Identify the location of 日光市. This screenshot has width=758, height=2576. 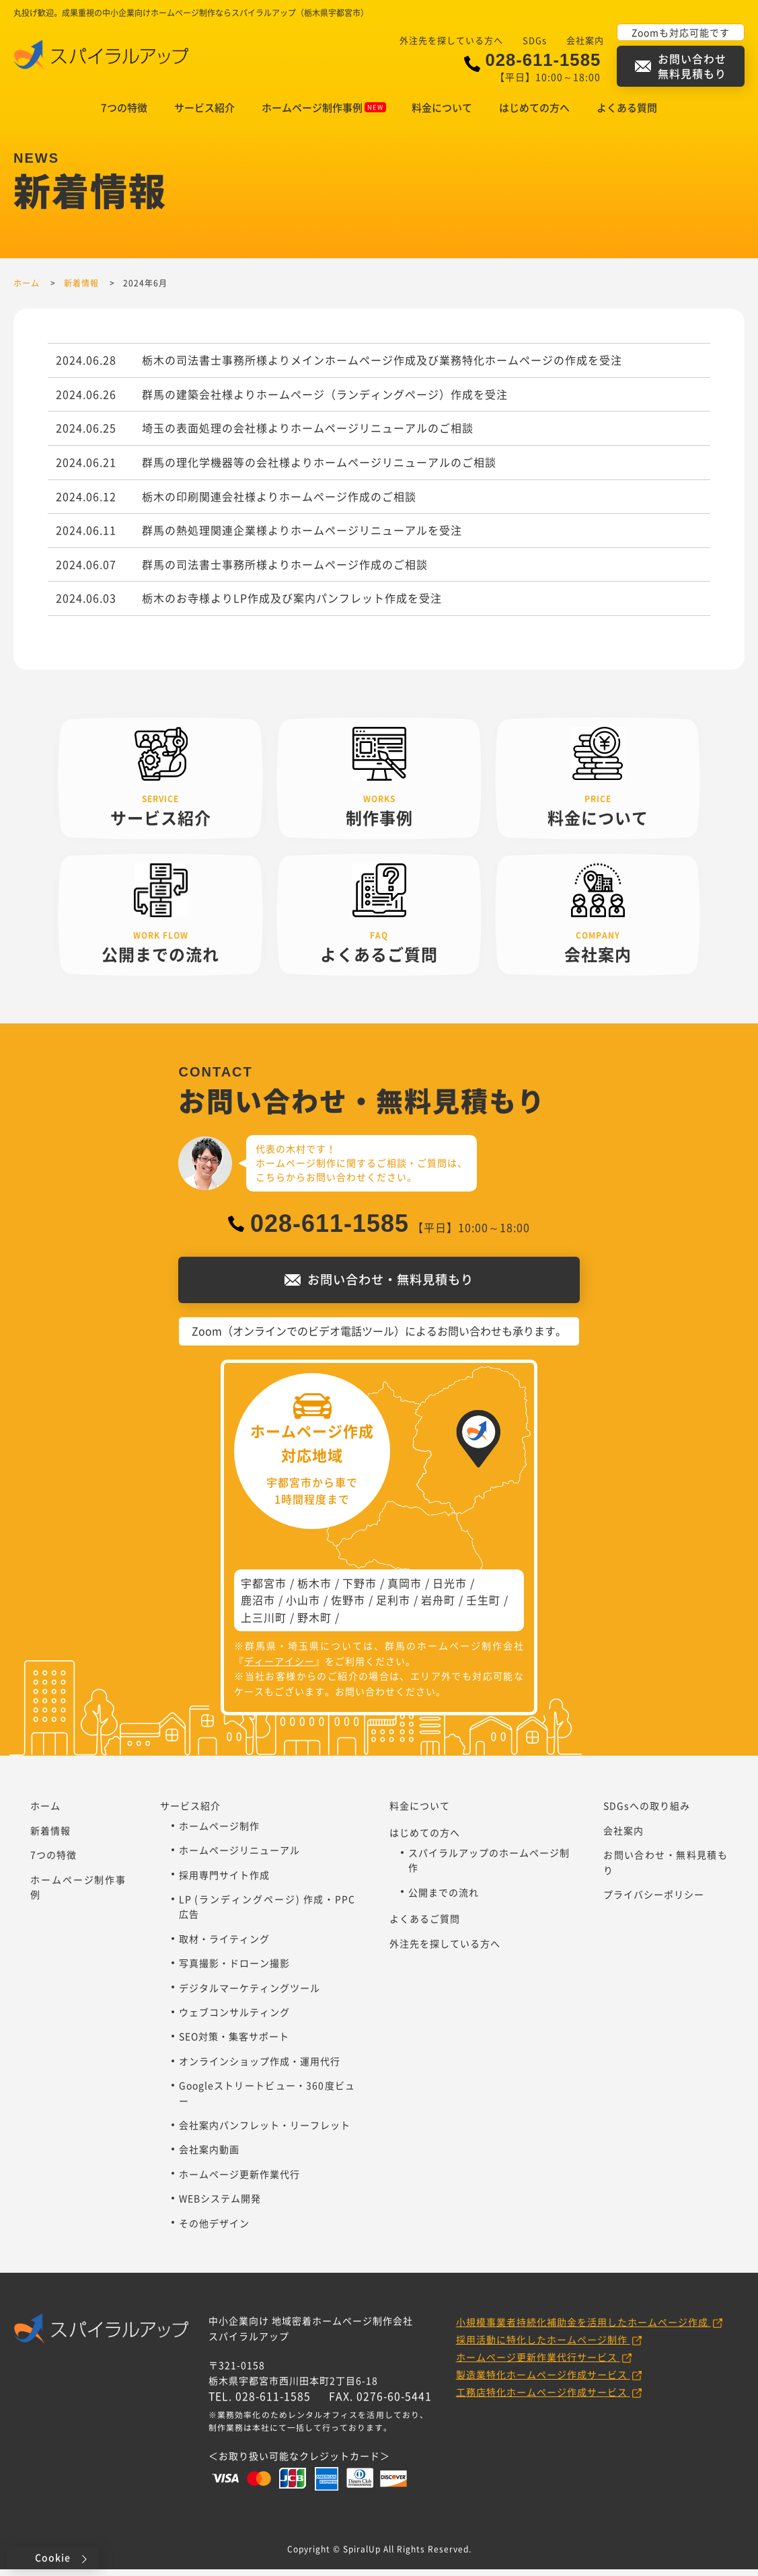
(449, 1590).